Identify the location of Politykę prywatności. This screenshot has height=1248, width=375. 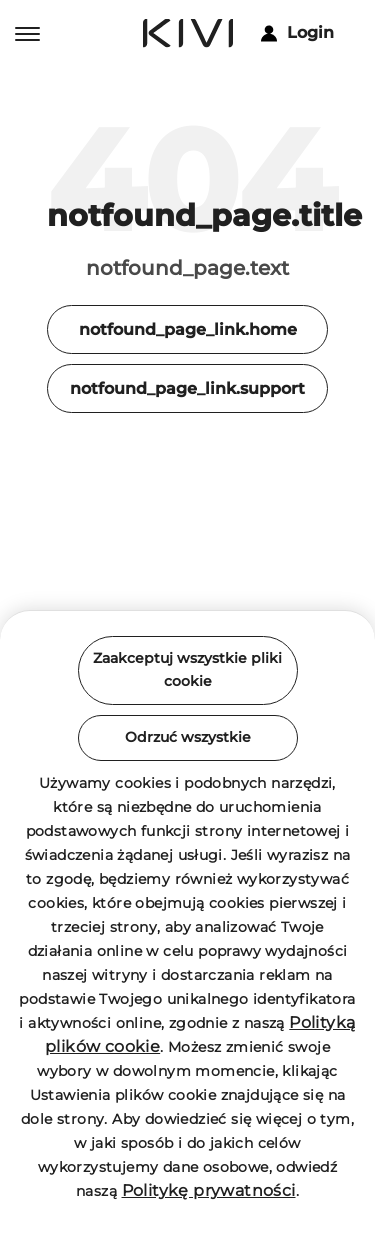
(209, 1190).